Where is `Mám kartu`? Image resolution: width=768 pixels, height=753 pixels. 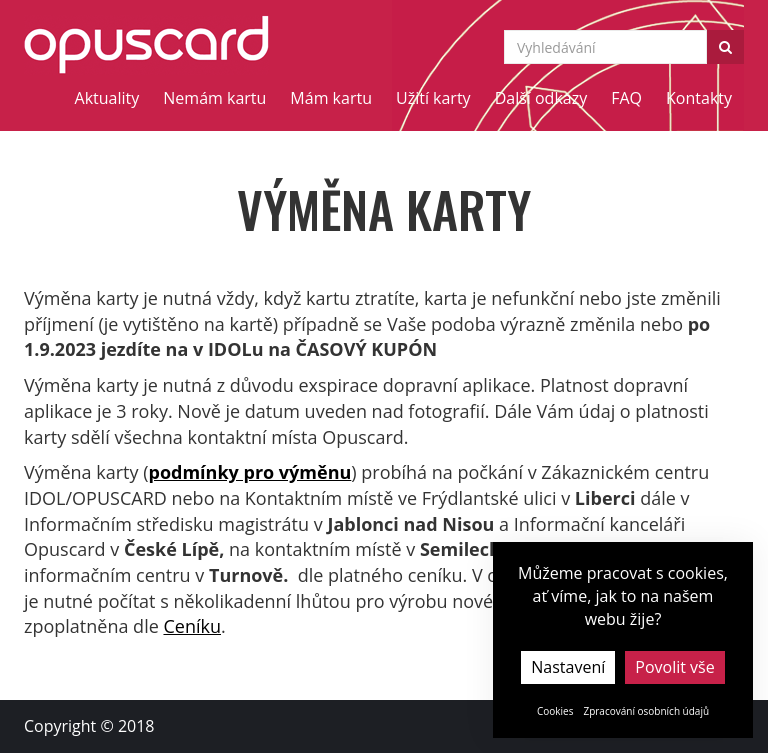
Mám kartu is located at coordinates (331, 98).